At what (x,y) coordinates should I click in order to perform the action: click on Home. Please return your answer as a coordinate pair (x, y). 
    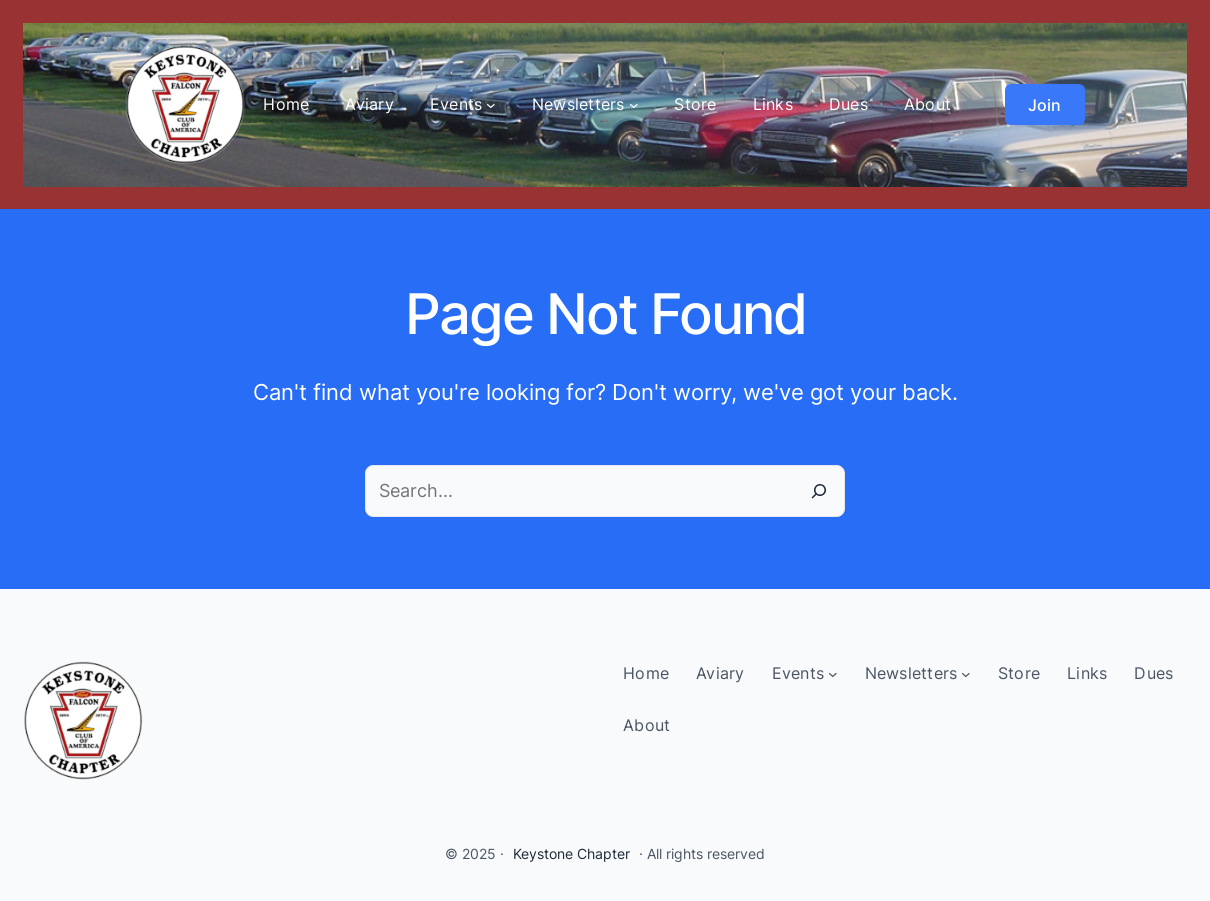
    Looking at the image, I should click on (286, 104).